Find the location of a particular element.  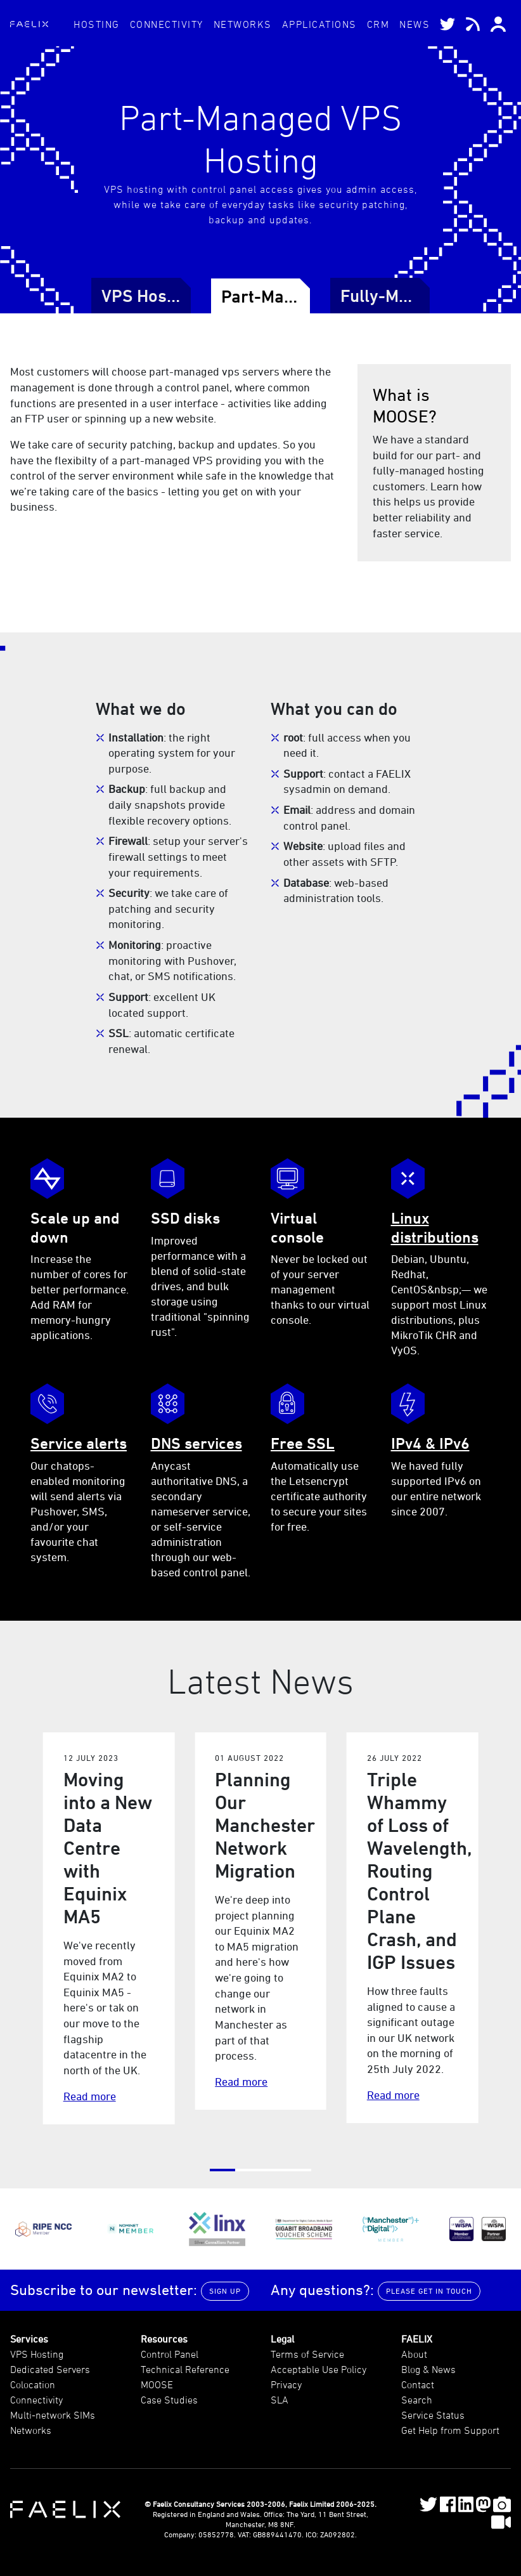

Services is located at coordinates (29, 2338).